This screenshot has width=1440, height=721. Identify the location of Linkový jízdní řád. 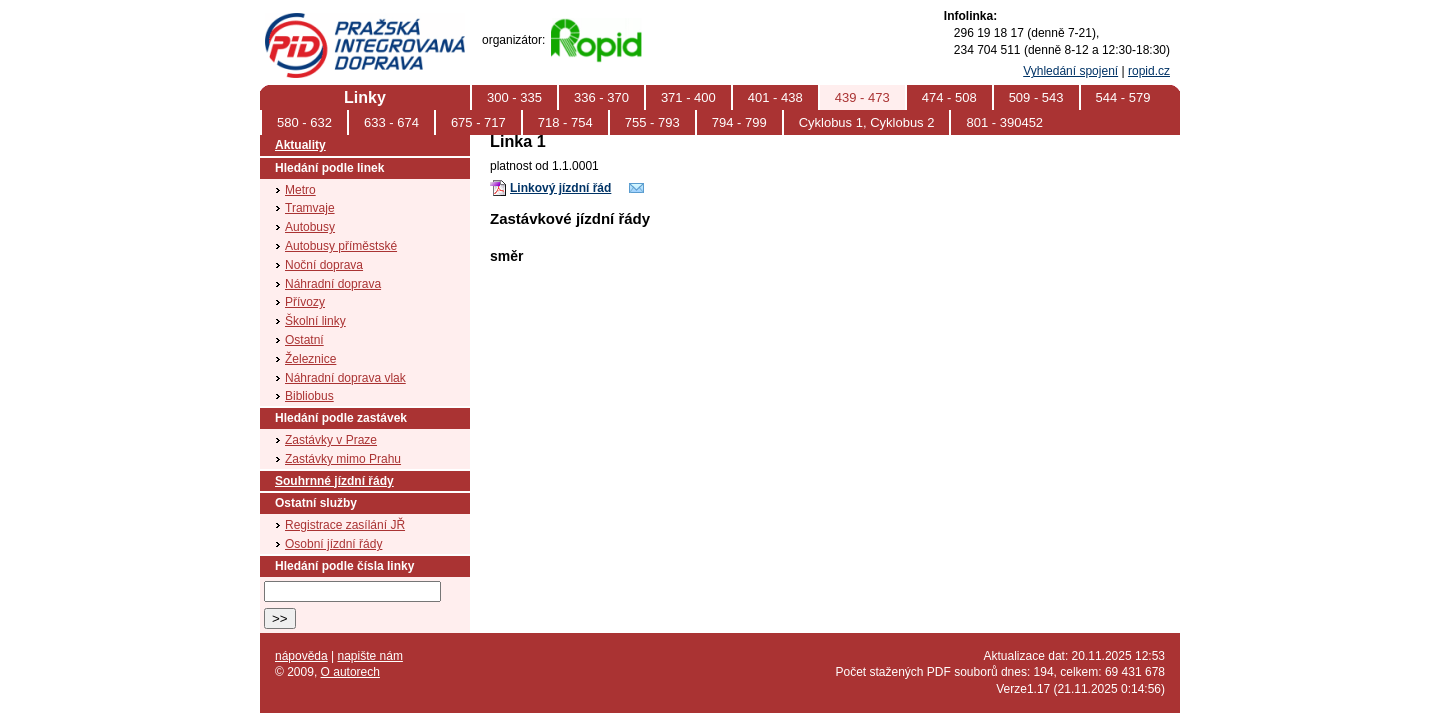
(560, 188).